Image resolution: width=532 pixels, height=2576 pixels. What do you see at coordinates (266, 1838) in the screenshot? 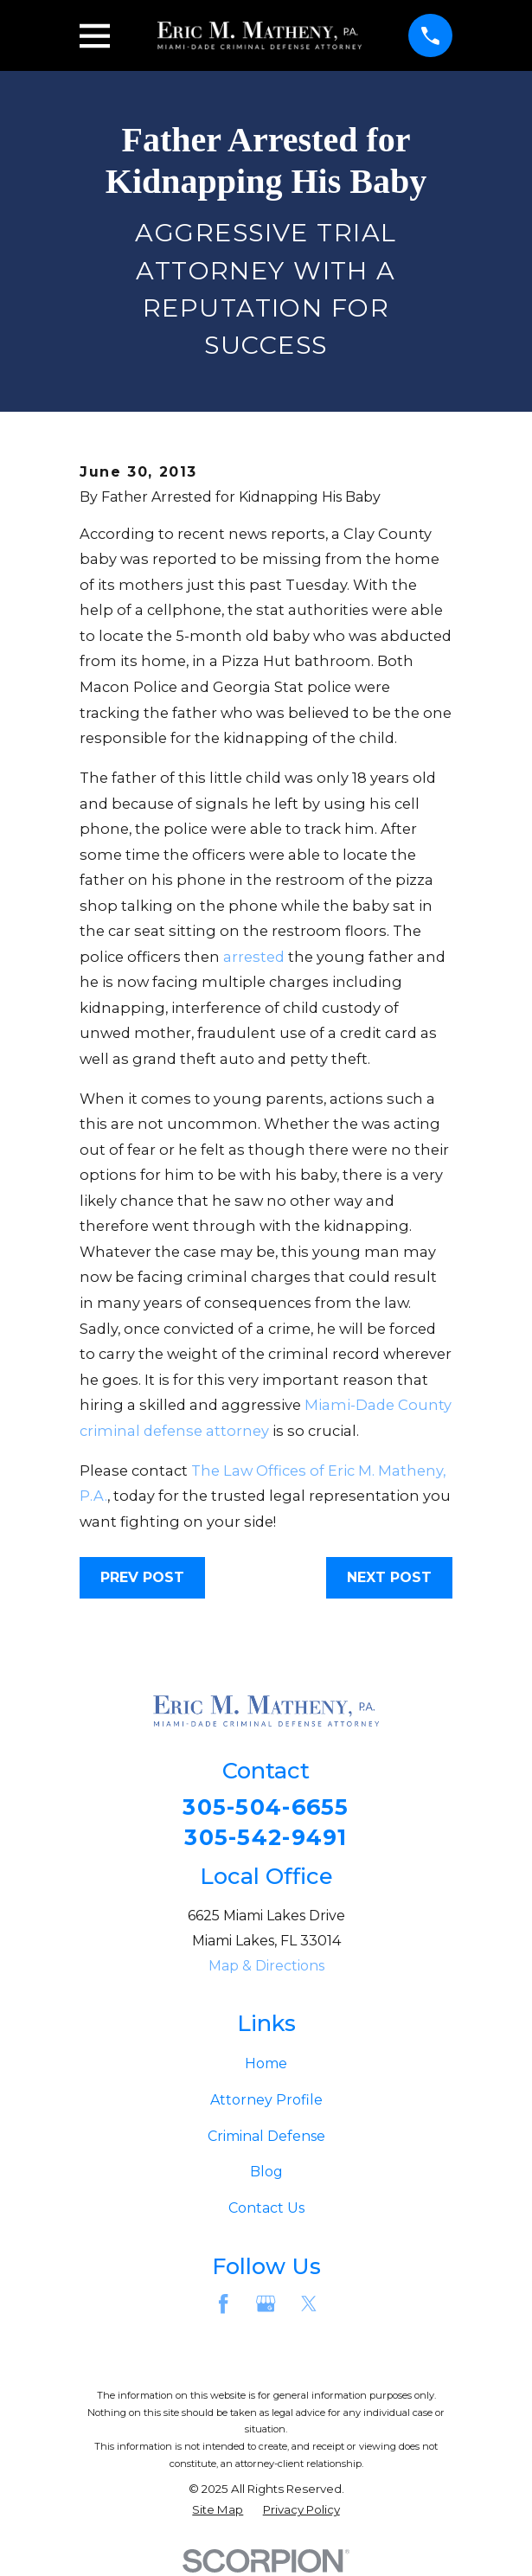
I see `305-542-9491` at bounding box center [266, 1838].